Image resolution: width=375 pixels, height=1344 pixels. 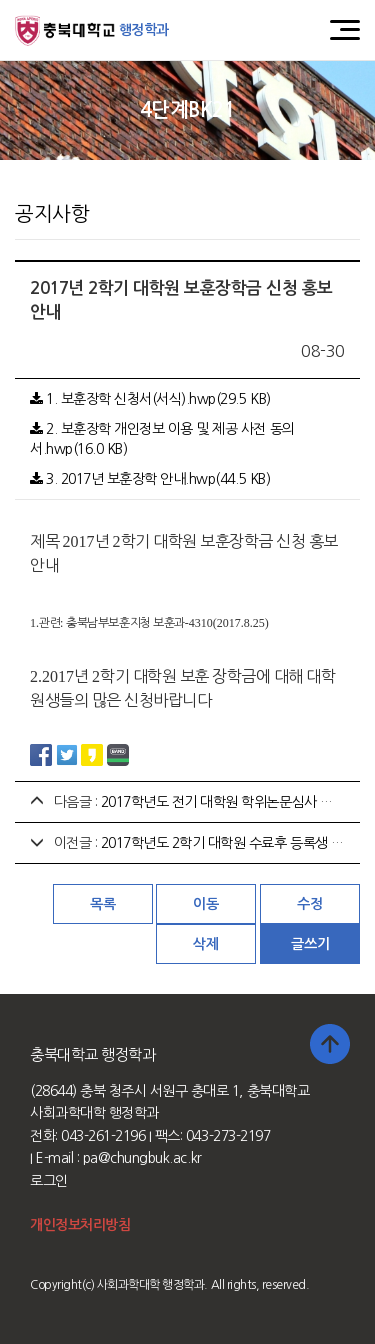 I want to click on 개인정보처리방침, so click(x=80, y=1225).